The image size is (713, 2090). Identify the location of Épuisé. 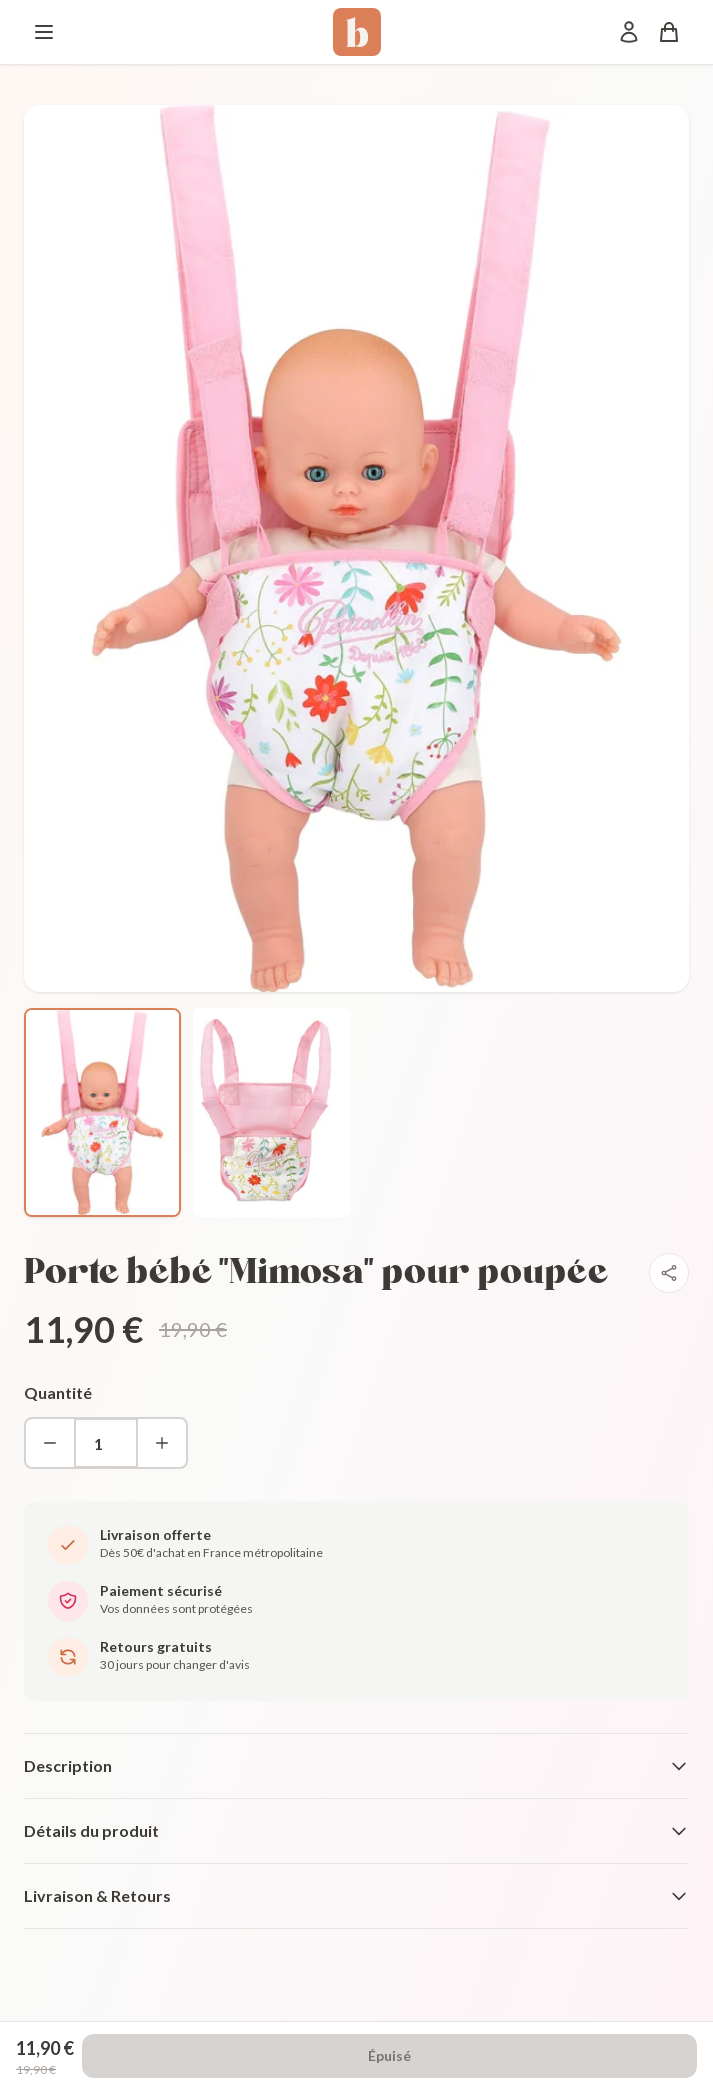
(389, 2055).